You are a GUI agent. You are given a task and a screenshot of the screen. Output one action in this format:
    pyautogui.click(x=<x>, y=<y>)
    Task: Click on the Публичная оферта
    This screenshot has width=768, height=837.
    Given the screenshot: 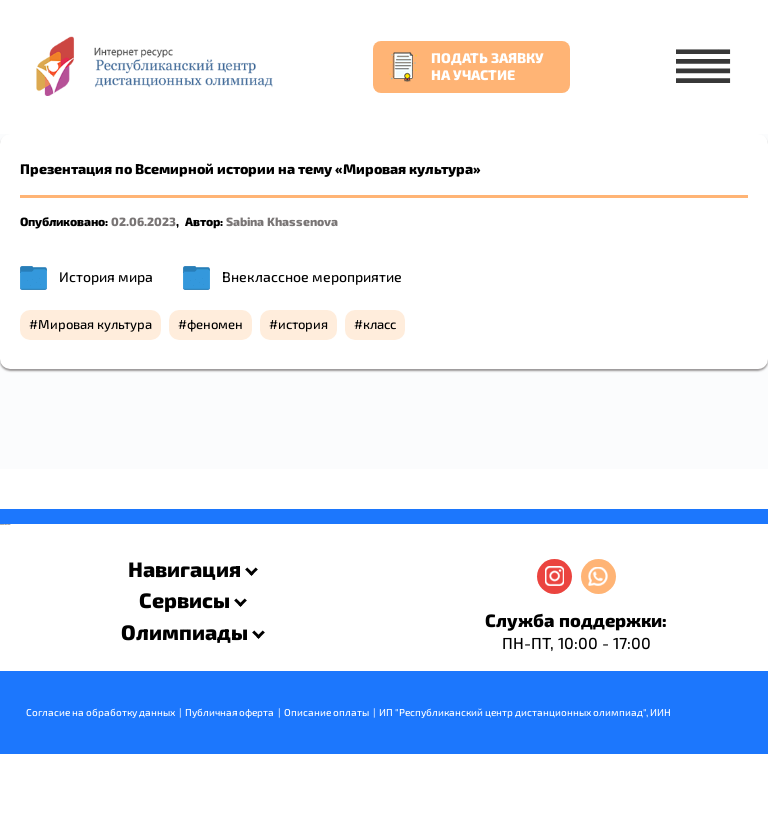 What is the action you would take?
    pyautogui.click(x=229, y=712)
    